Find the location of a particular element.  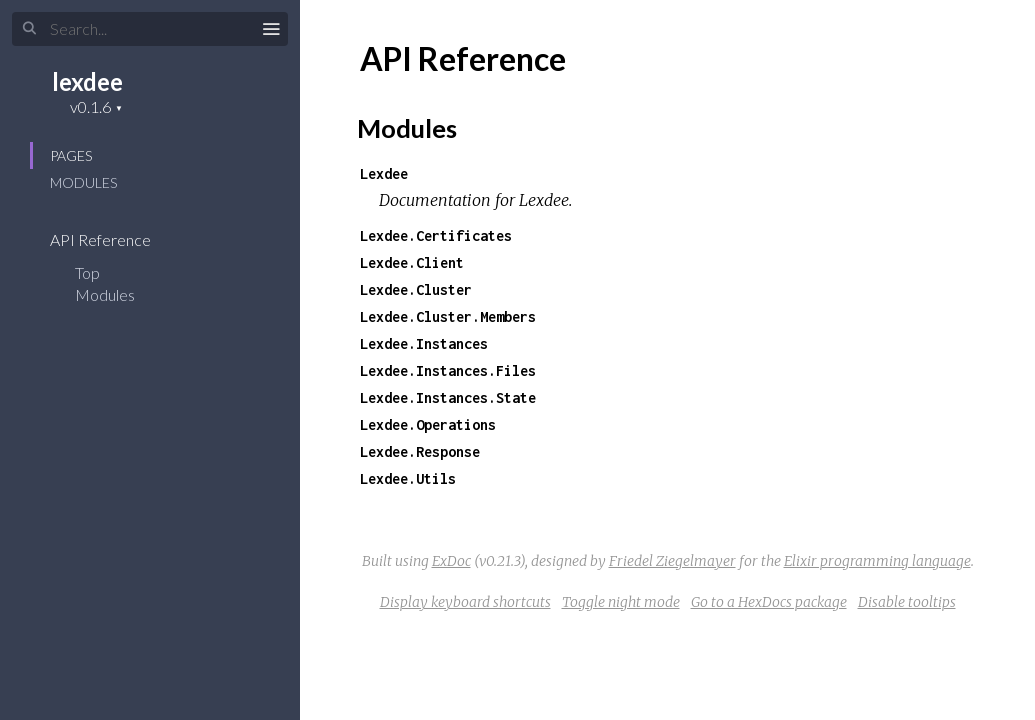

Friedel Ziegelmayer is located at coordinates (672, 561).